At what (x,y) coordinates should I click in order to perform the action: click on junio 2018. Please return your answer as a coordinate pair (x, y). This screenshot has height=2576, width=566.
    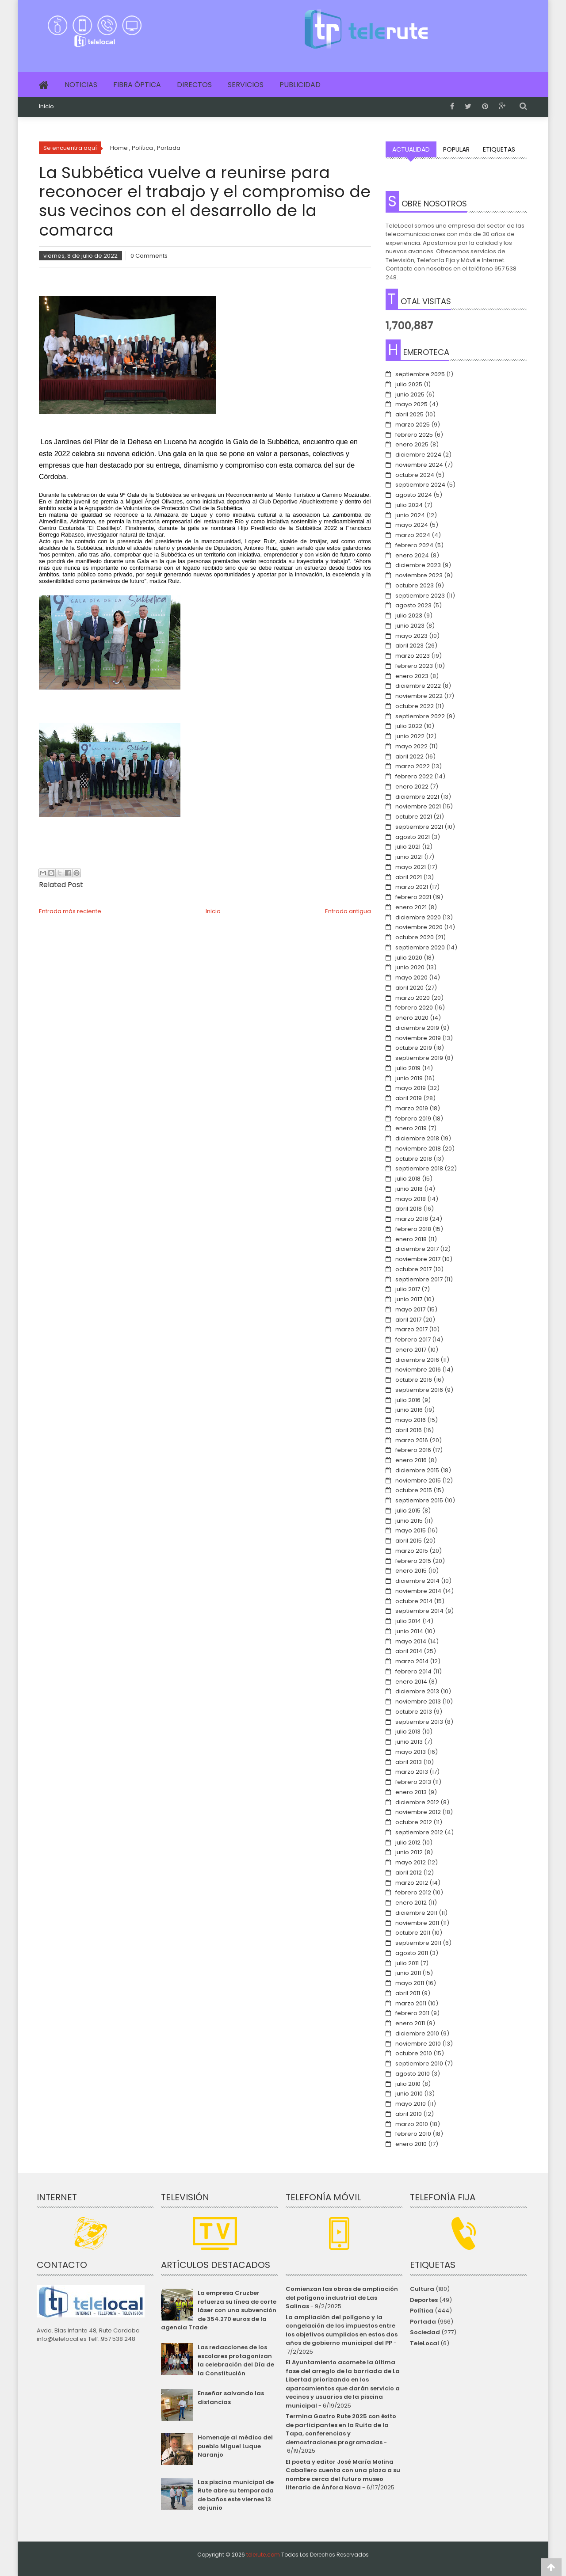
    Looking at the image, I should click on (409, 1189).